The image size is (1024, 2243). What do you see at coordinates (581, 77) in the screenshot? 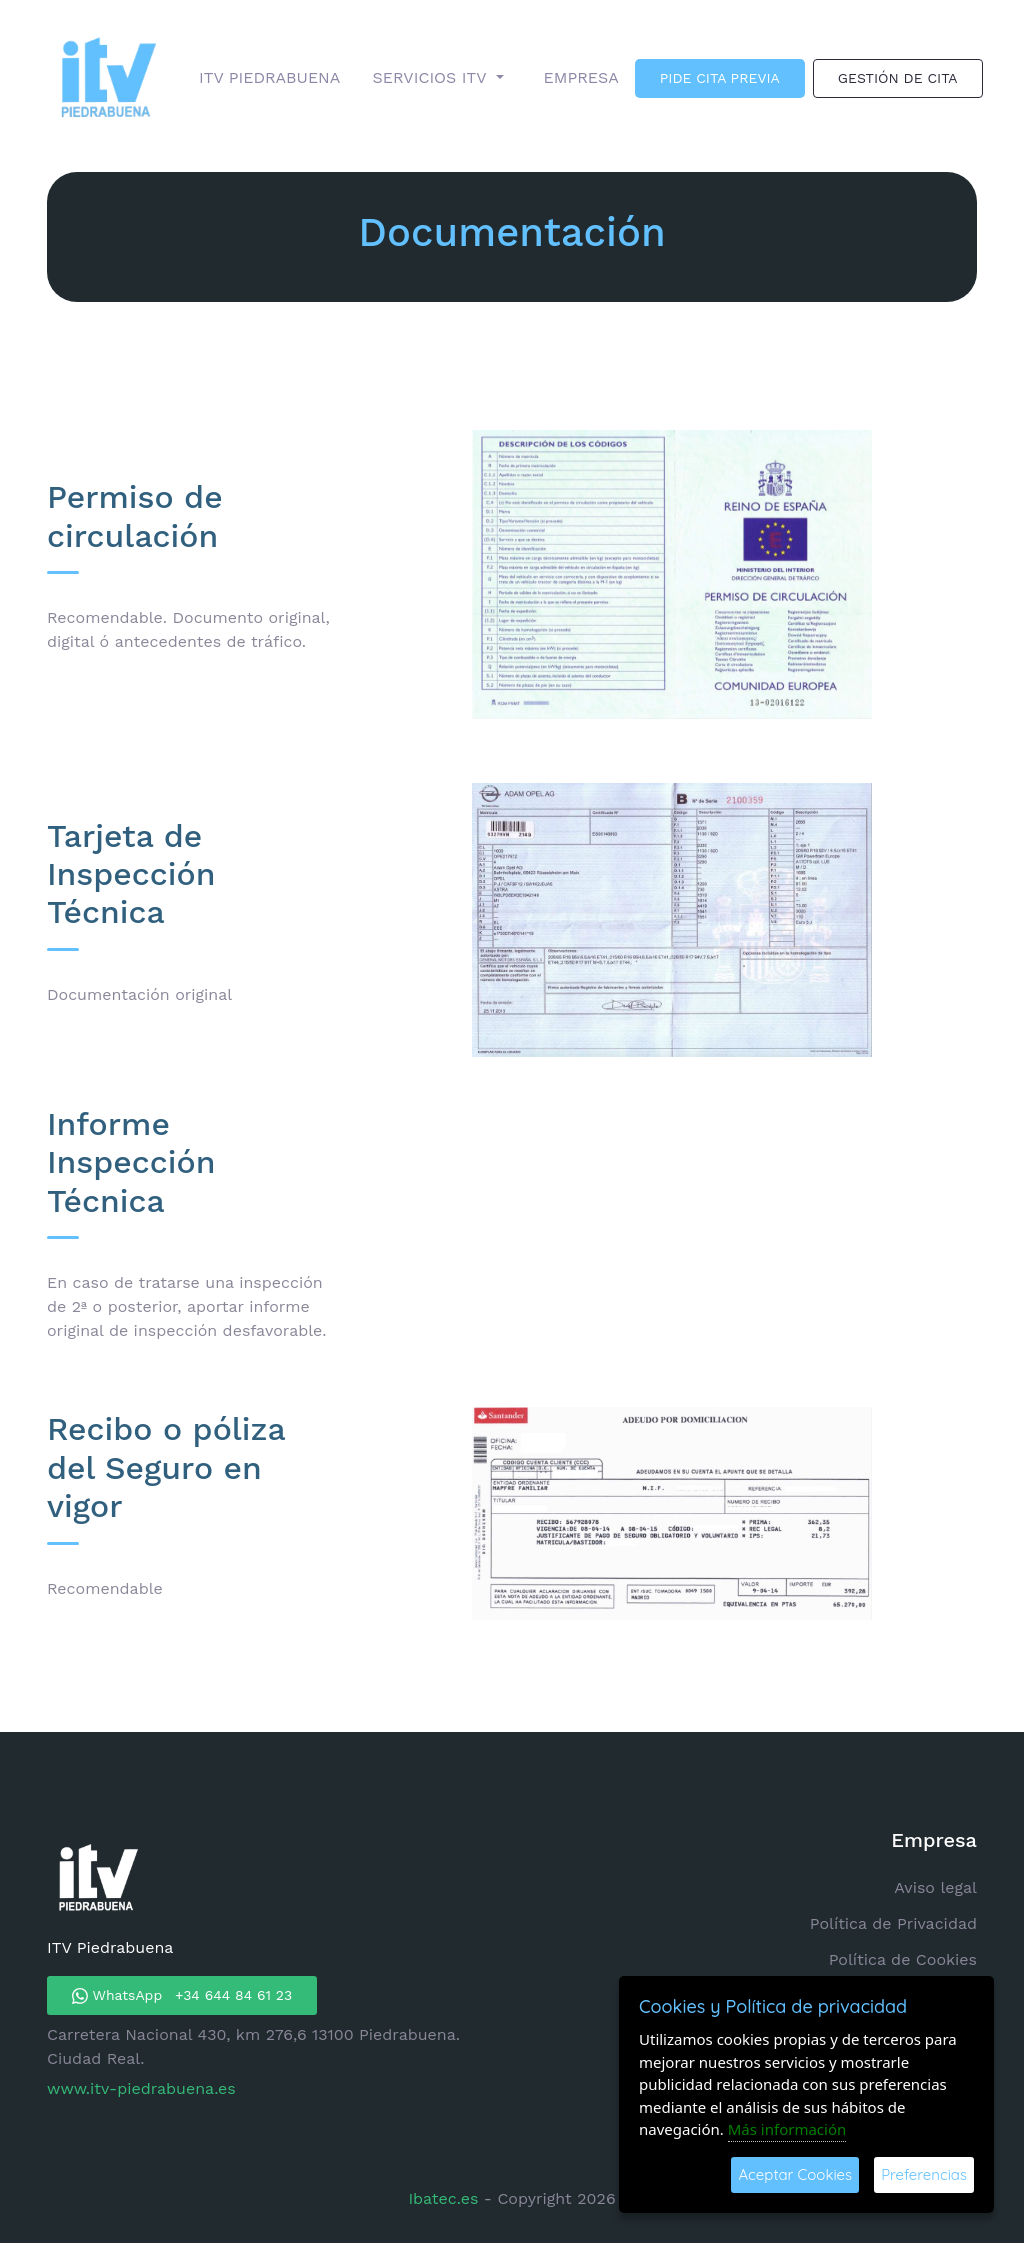
I see `EMPRESA` at bounding box center [581, 77].